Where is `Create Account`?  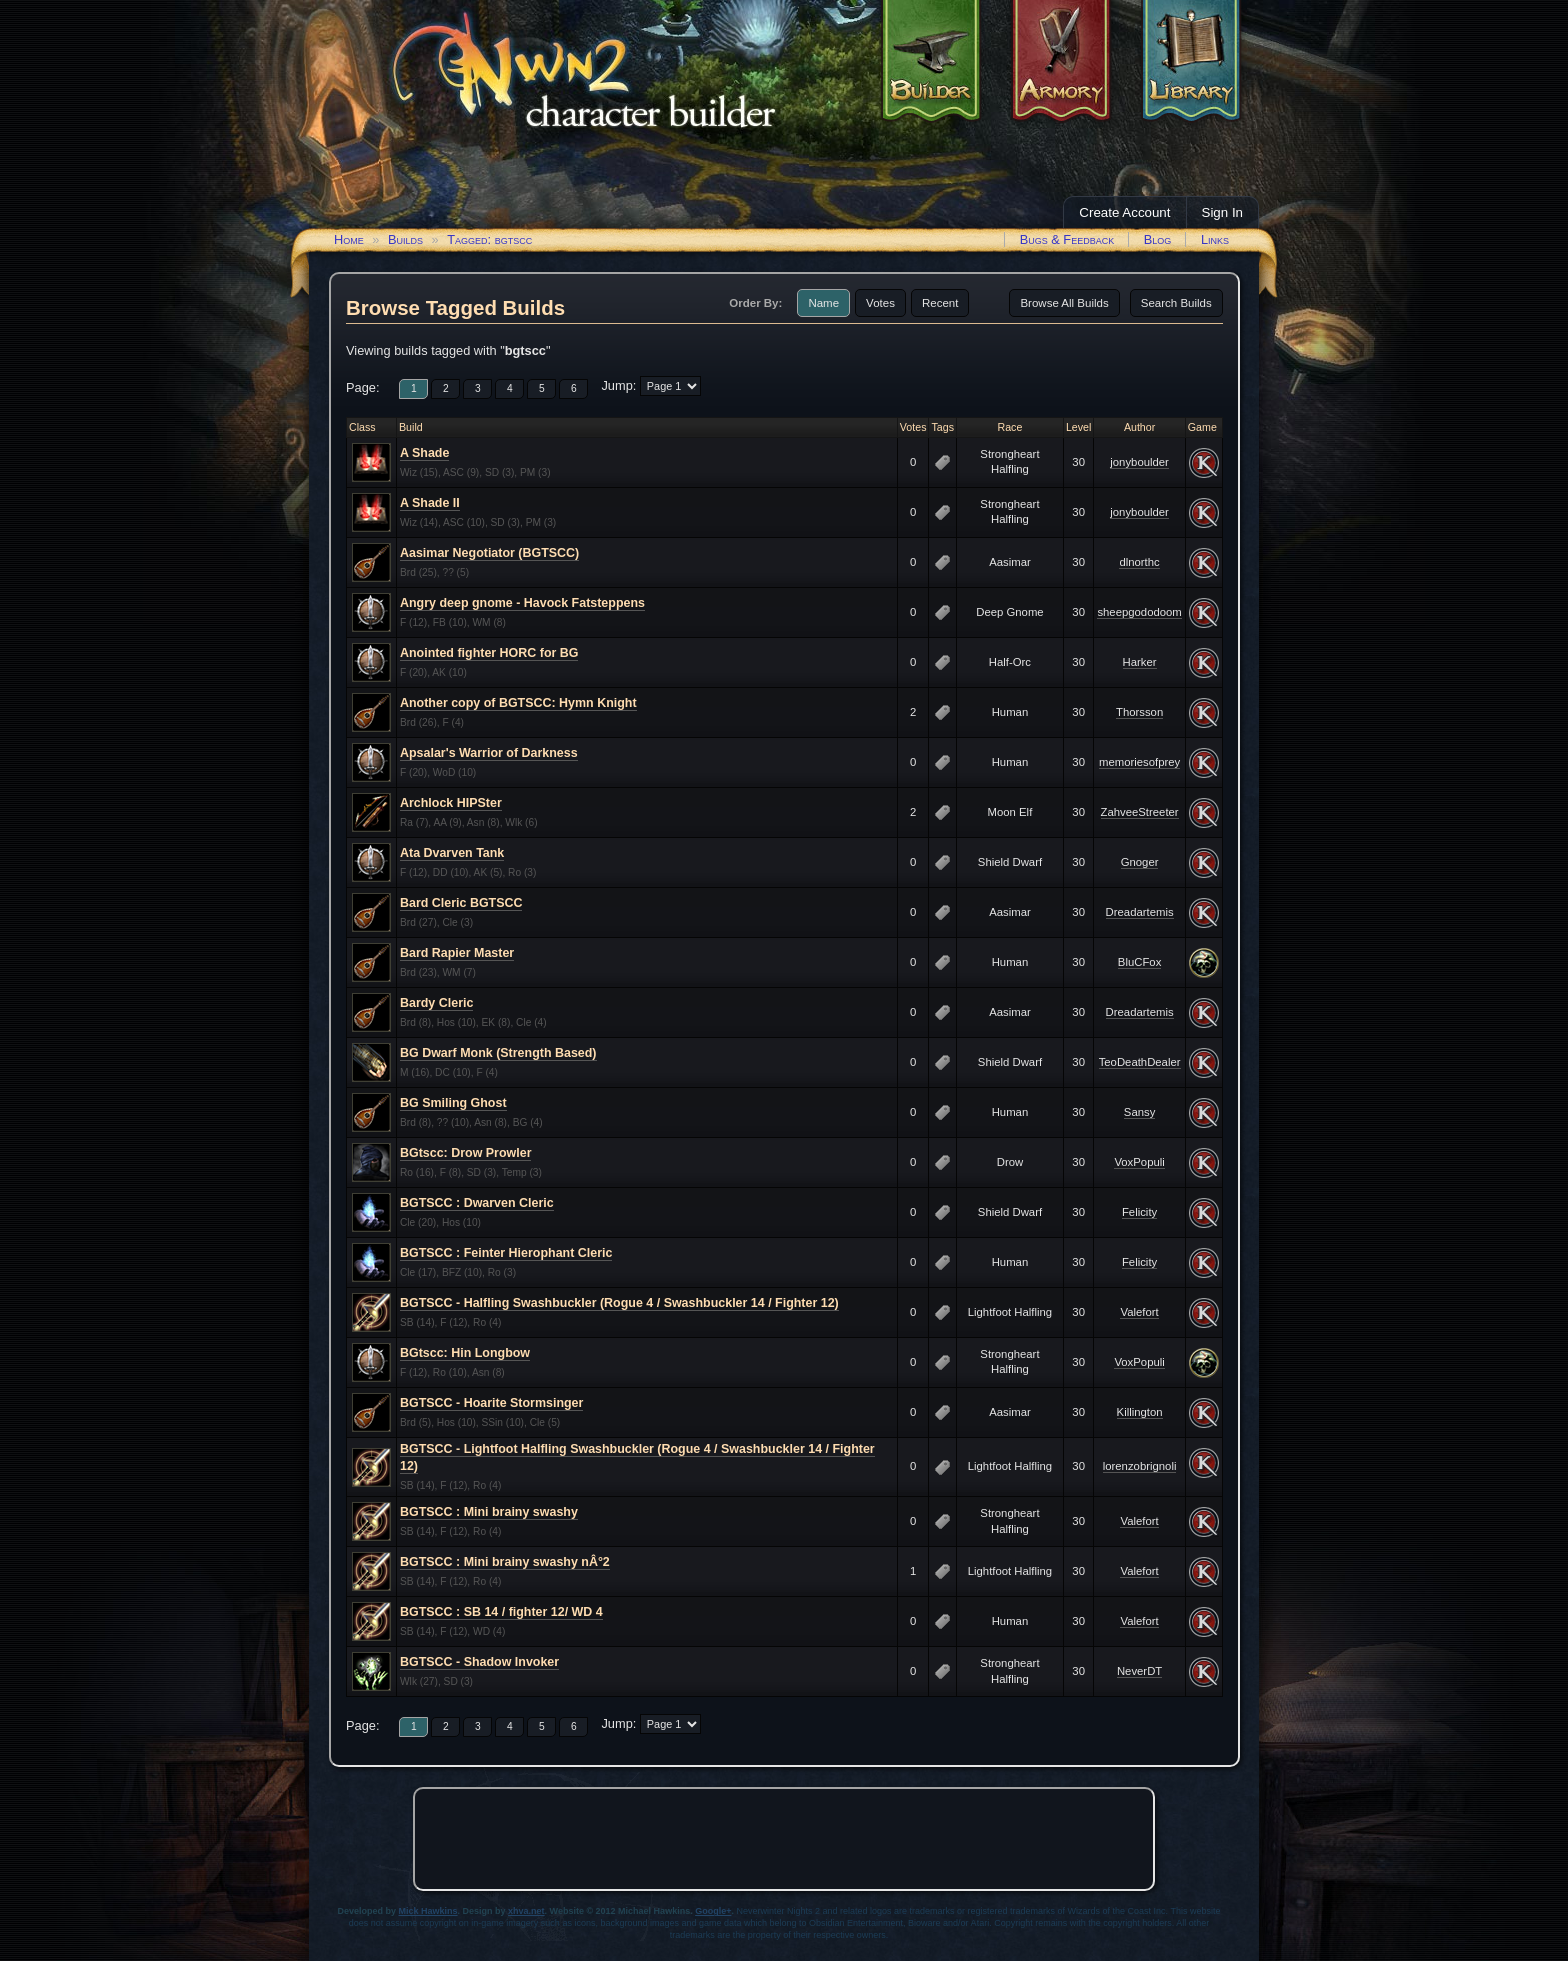
Create Account is located at coordinates (1124, 212).